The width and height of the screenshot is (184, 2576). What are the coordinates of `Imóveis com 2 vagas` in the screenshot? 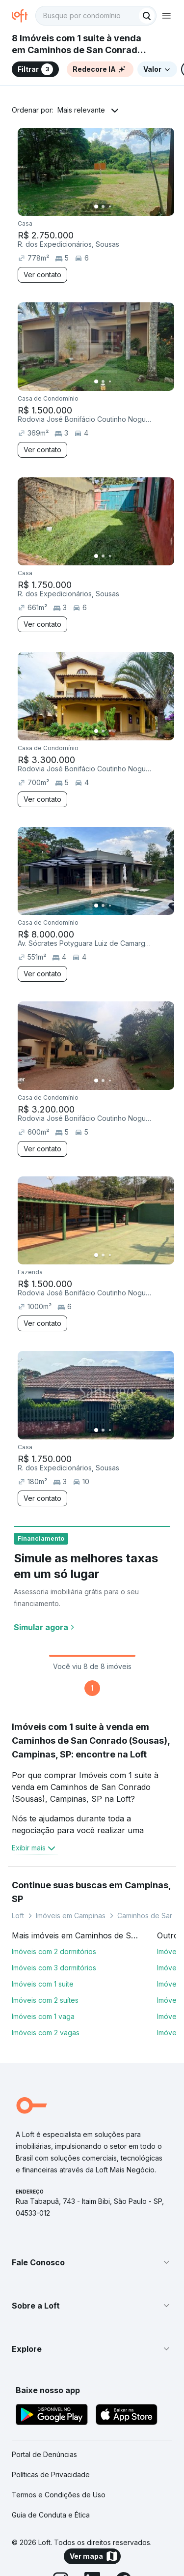 It's located at (45, 2032).